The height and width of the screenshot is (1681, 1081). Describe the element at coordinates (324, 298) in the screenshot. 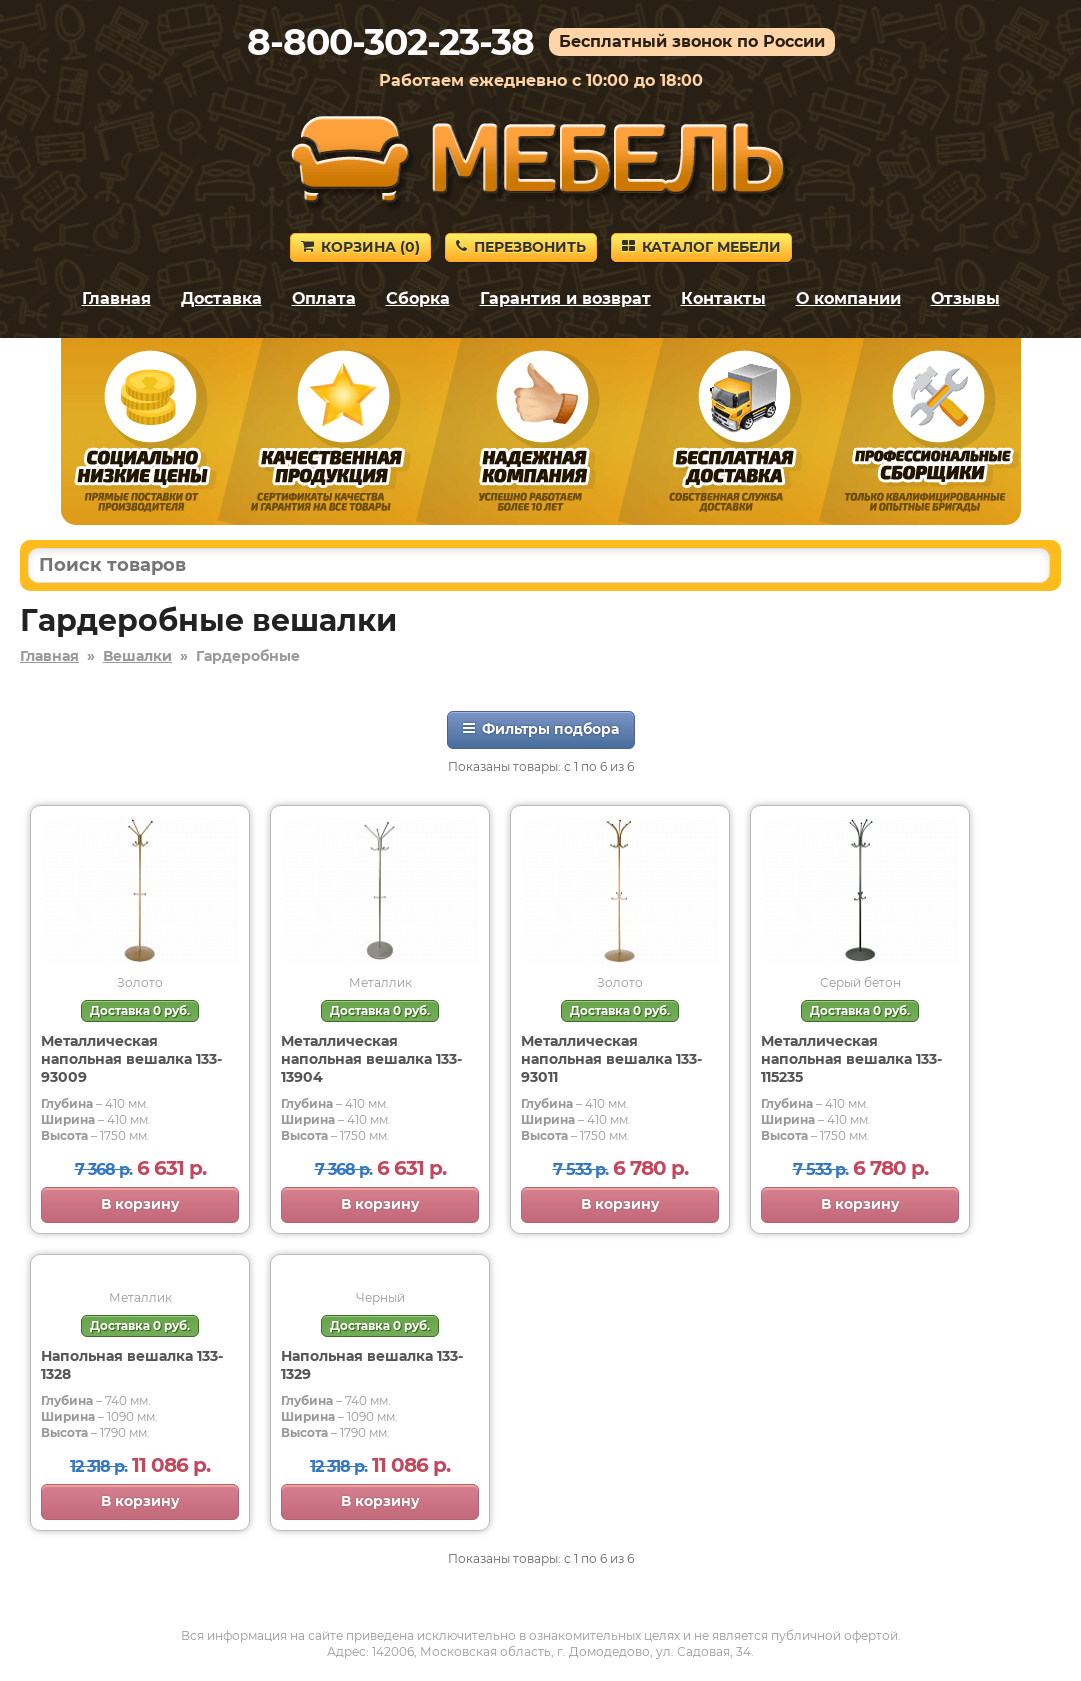

I see `Оплата` at that location.